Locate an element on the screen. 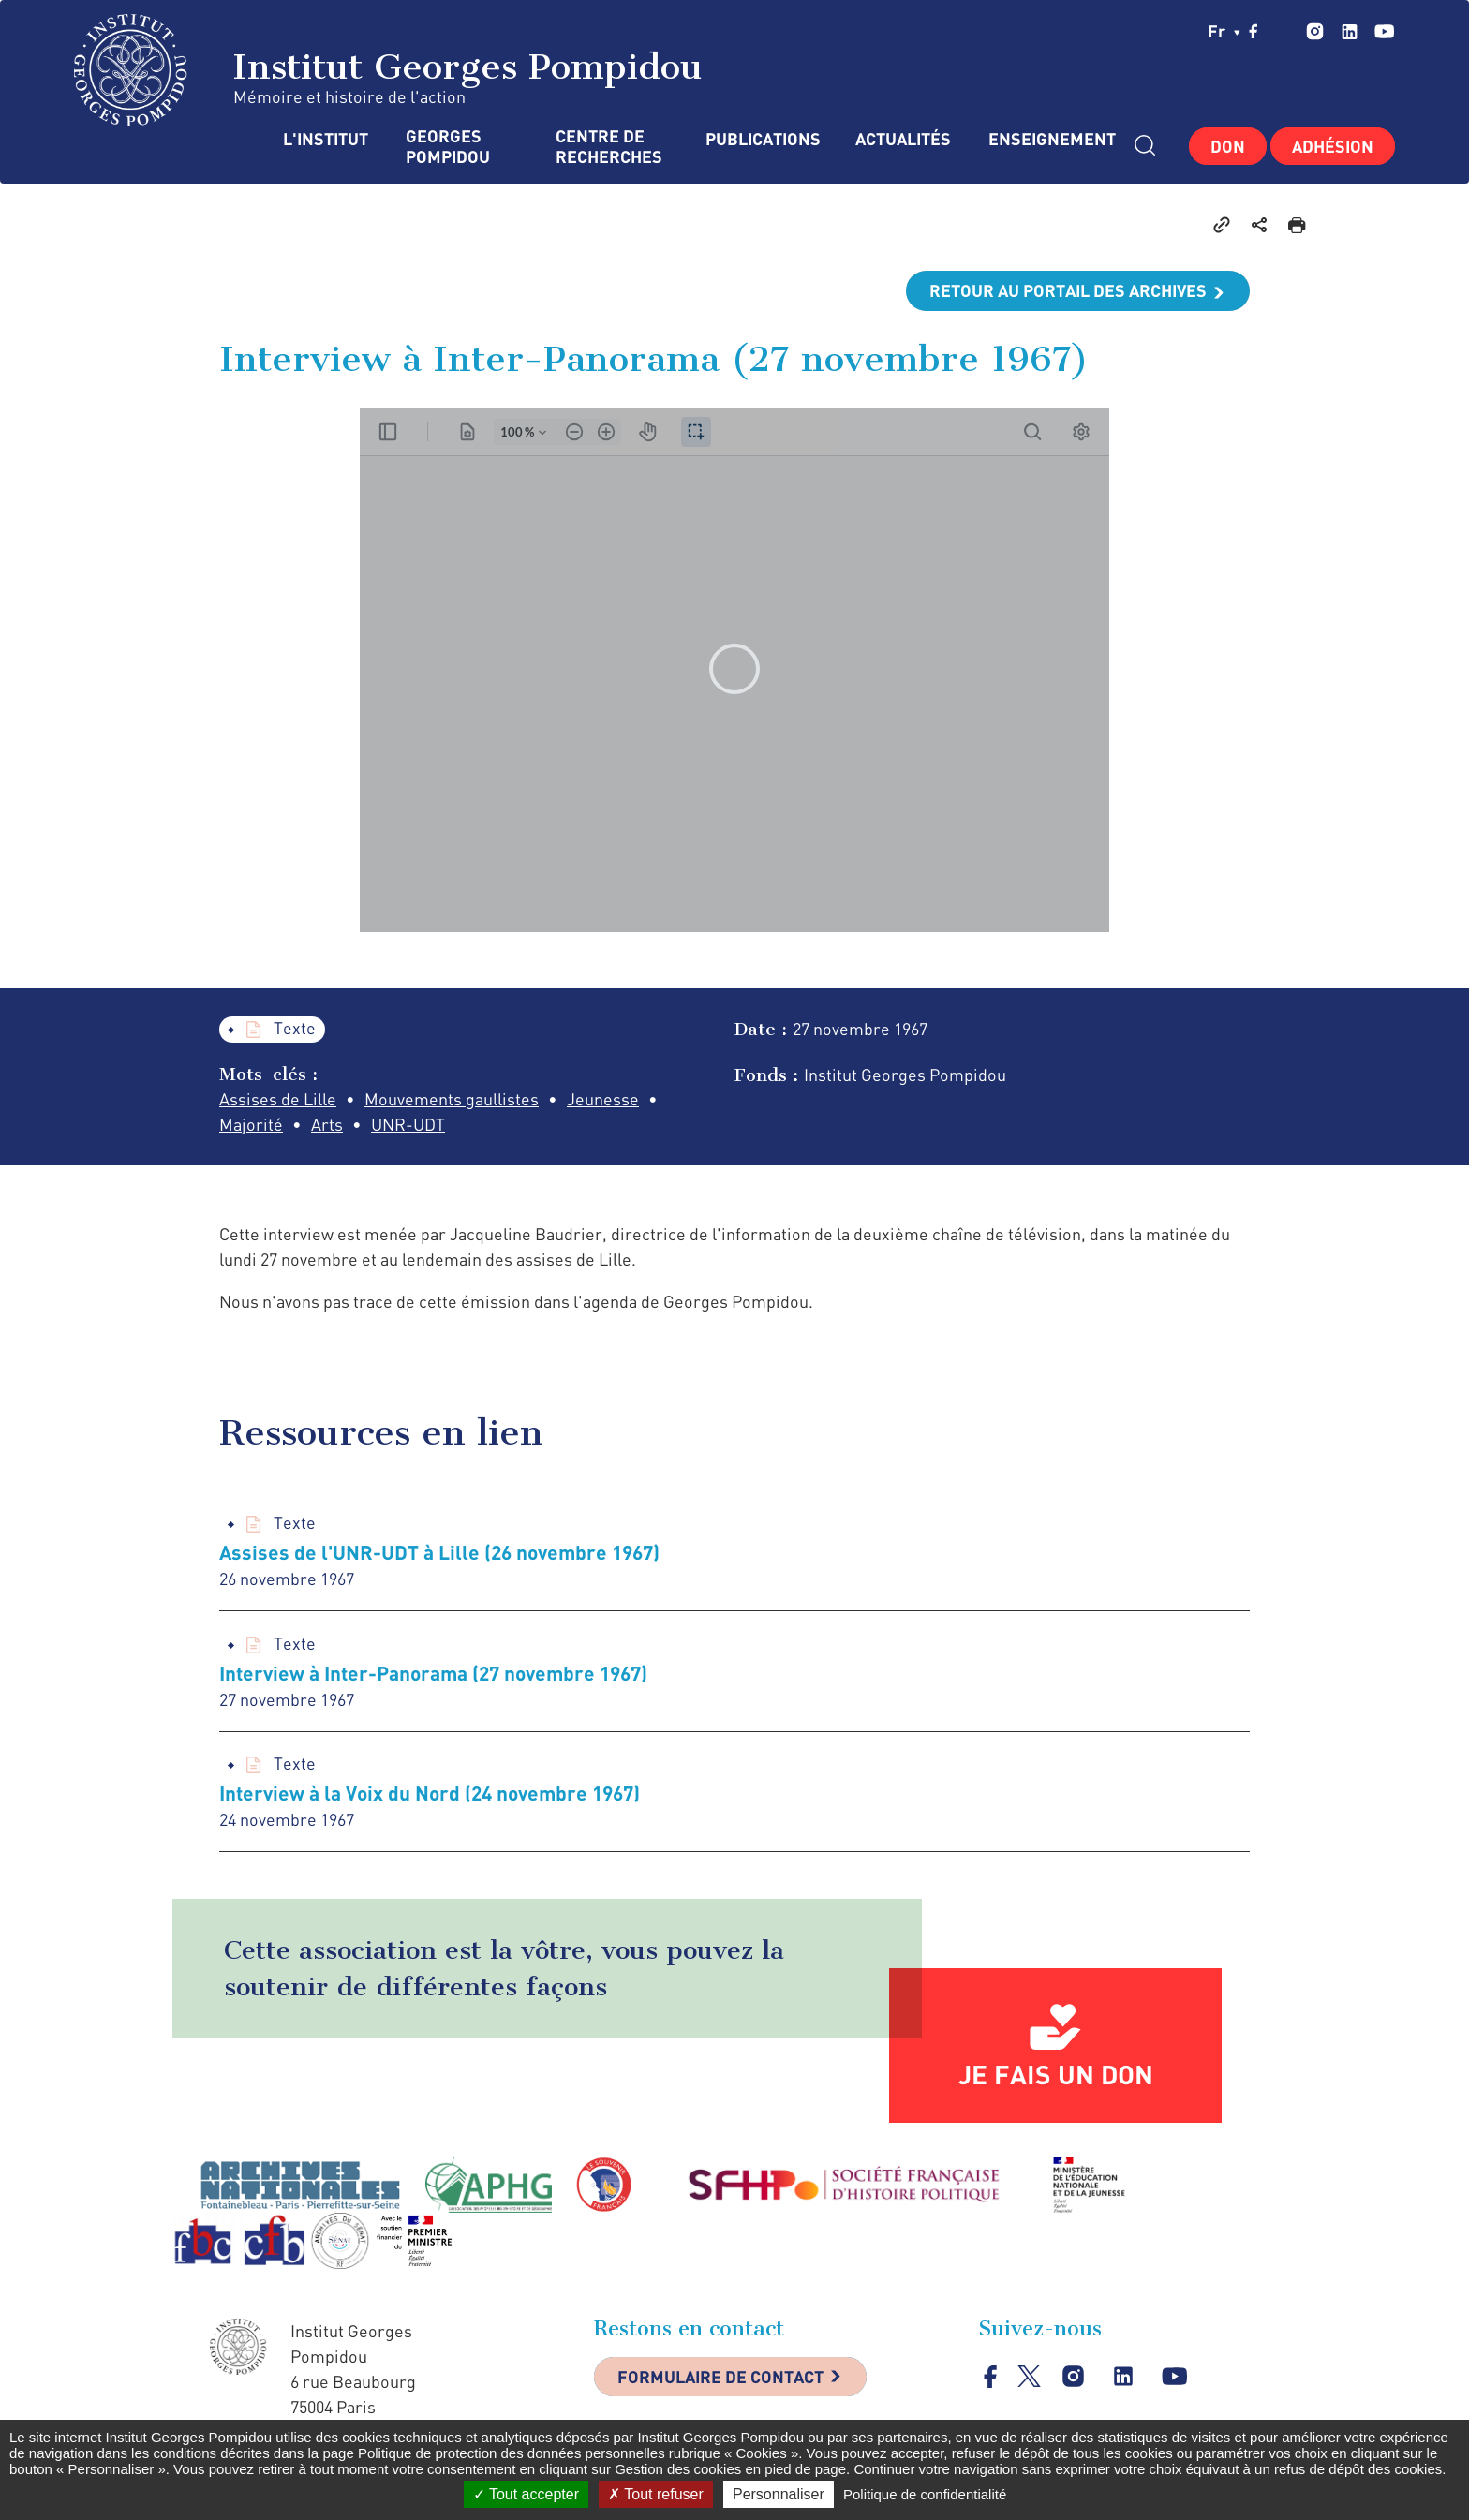 Image resolution: width=1469 pixels, height=2520 pixels. Majorité is located at coordinates (251, 1124).